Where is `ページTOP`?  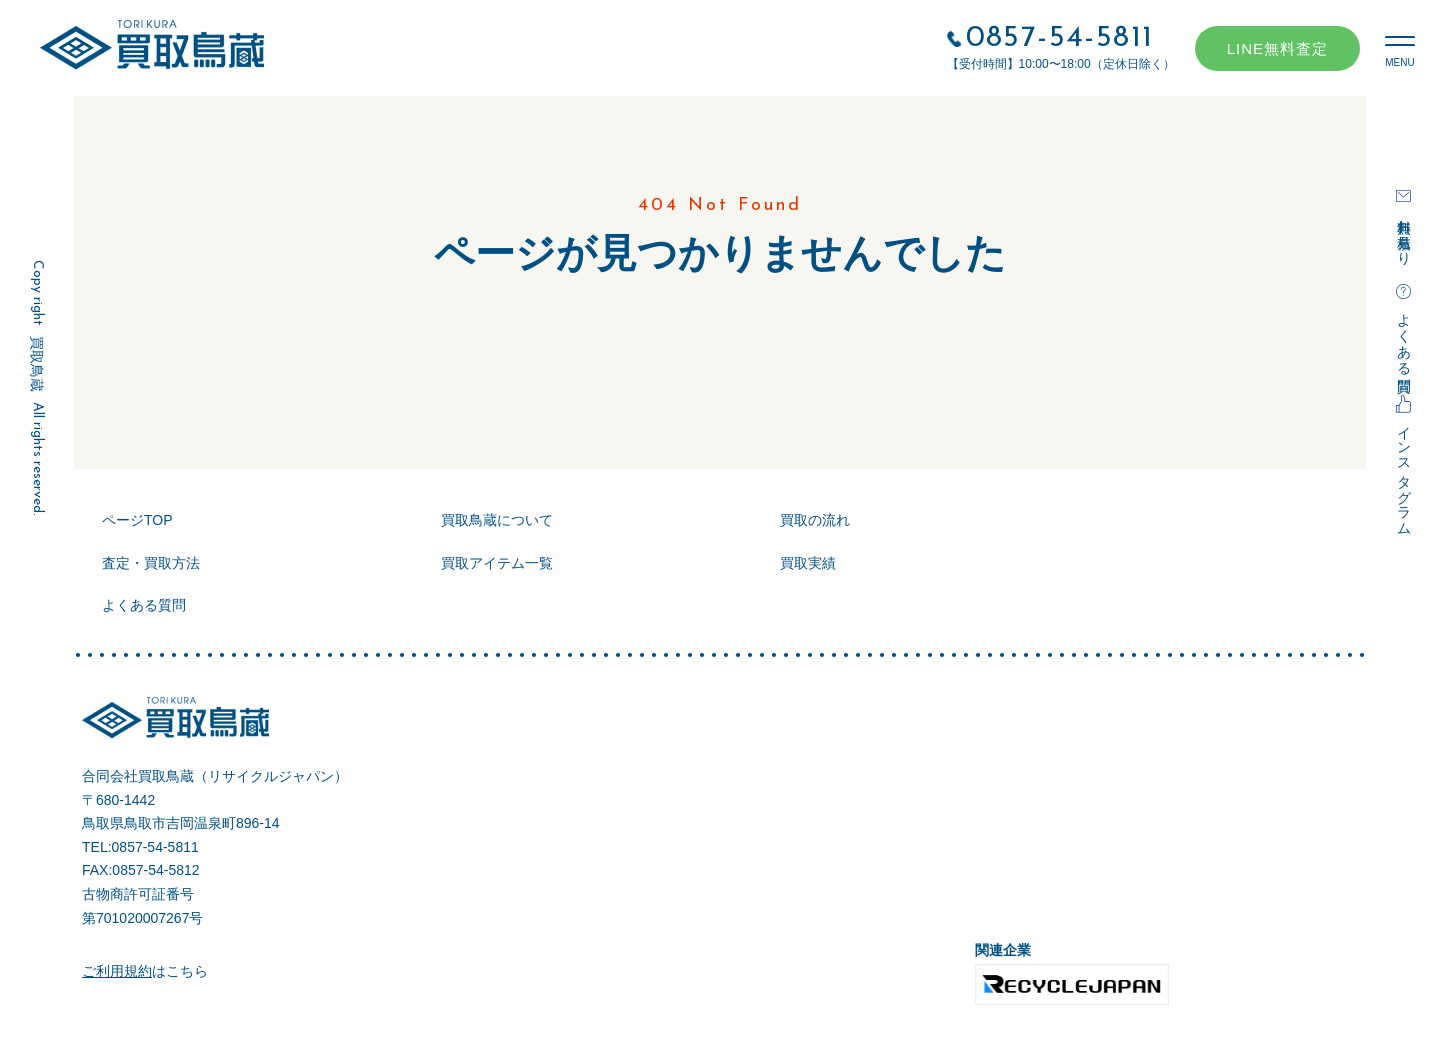 ページTOP is located at coordinates (137, 520).